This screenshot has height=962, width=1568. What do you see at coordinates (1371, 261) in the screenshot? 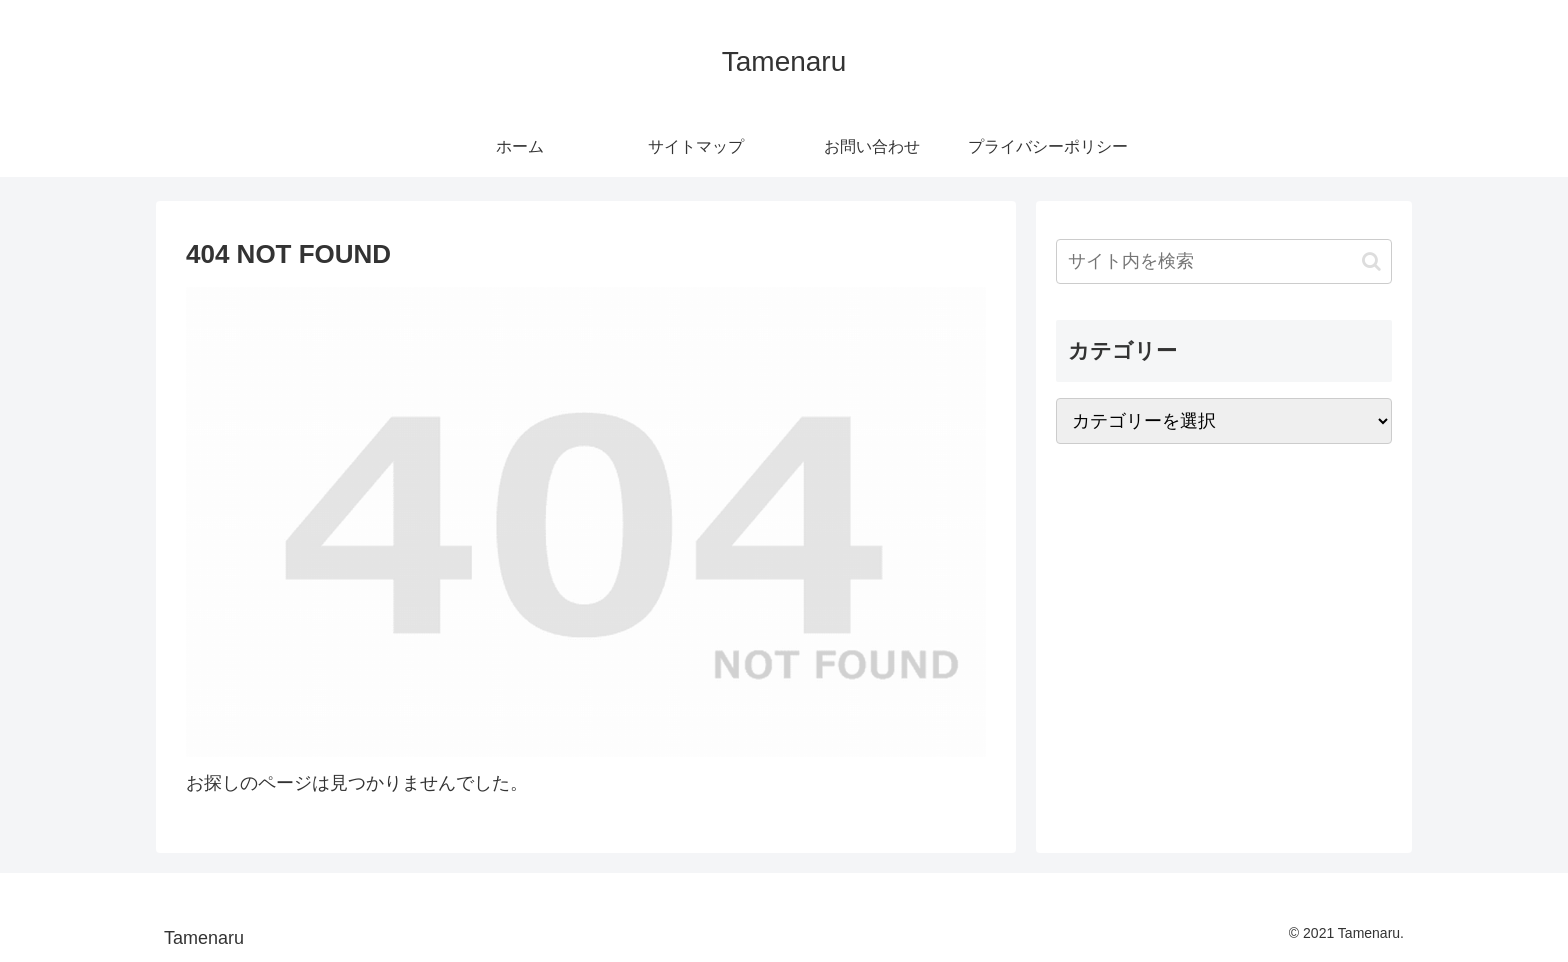
I see `[button]` at bounding box center [1371, 261].